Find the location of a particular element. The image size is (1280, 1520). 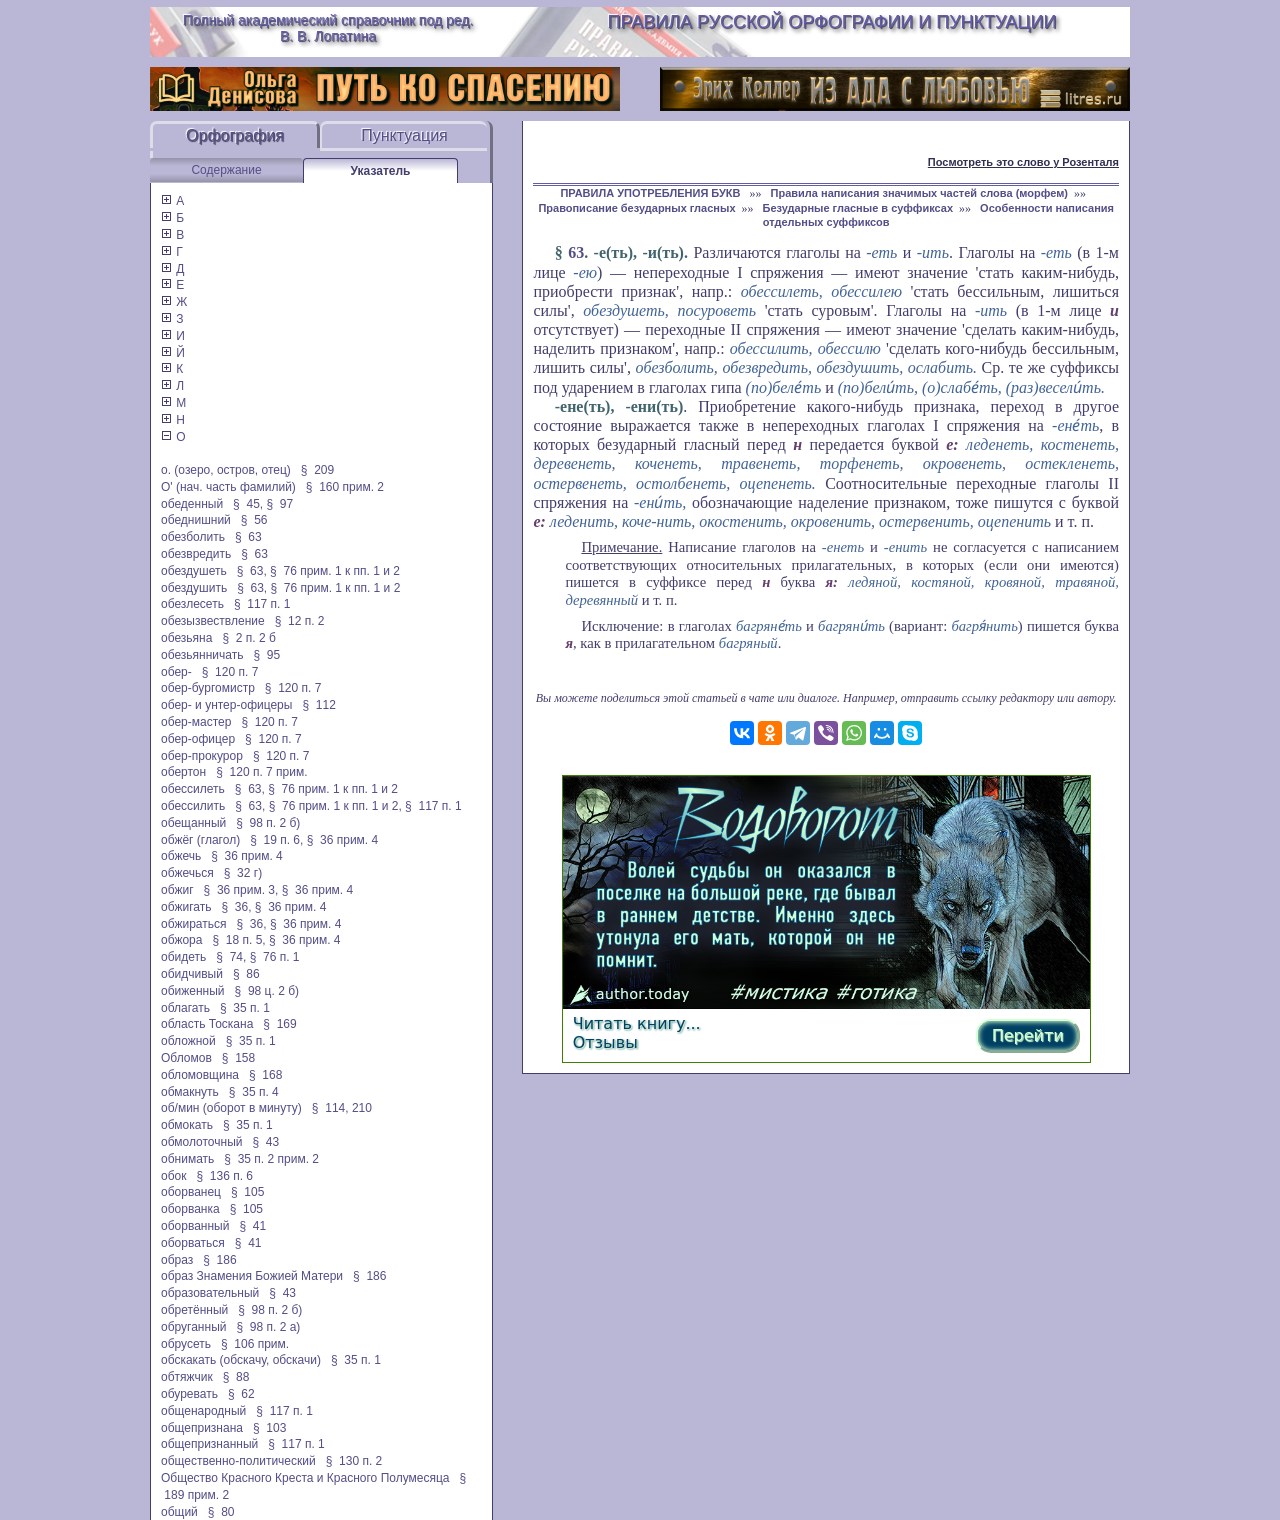

образ Знамения Божией Матери is located at coordinates (252, 1276).